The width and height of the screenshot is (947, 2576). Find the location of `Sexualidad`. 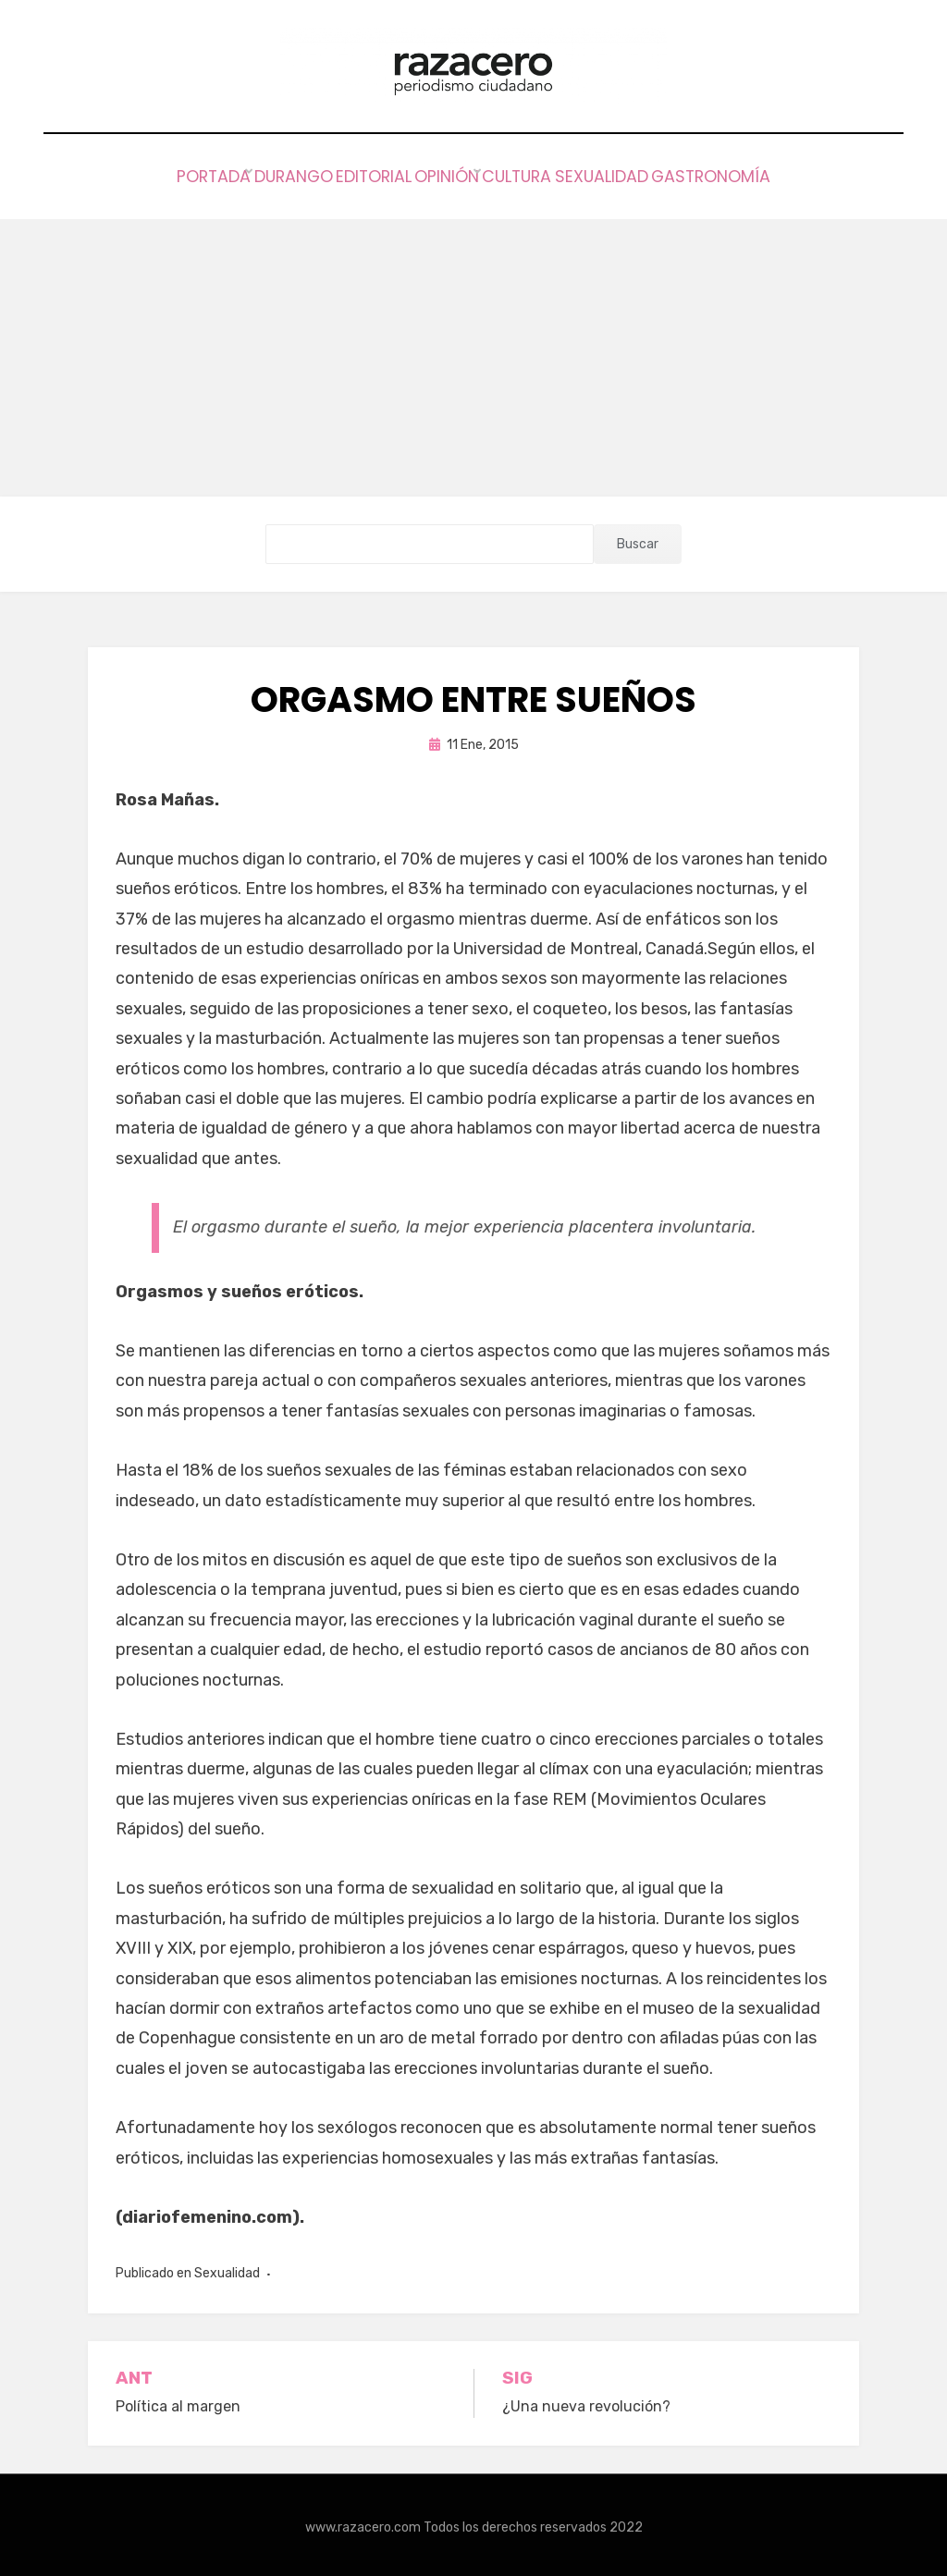

Sexualidad is located at coordinates (647, 174).